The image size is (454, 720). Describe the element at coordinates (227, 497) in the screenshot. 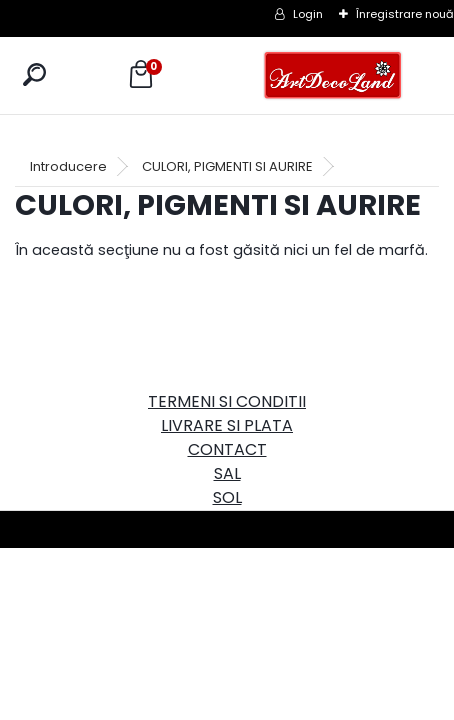

I see `SOL` at that location.